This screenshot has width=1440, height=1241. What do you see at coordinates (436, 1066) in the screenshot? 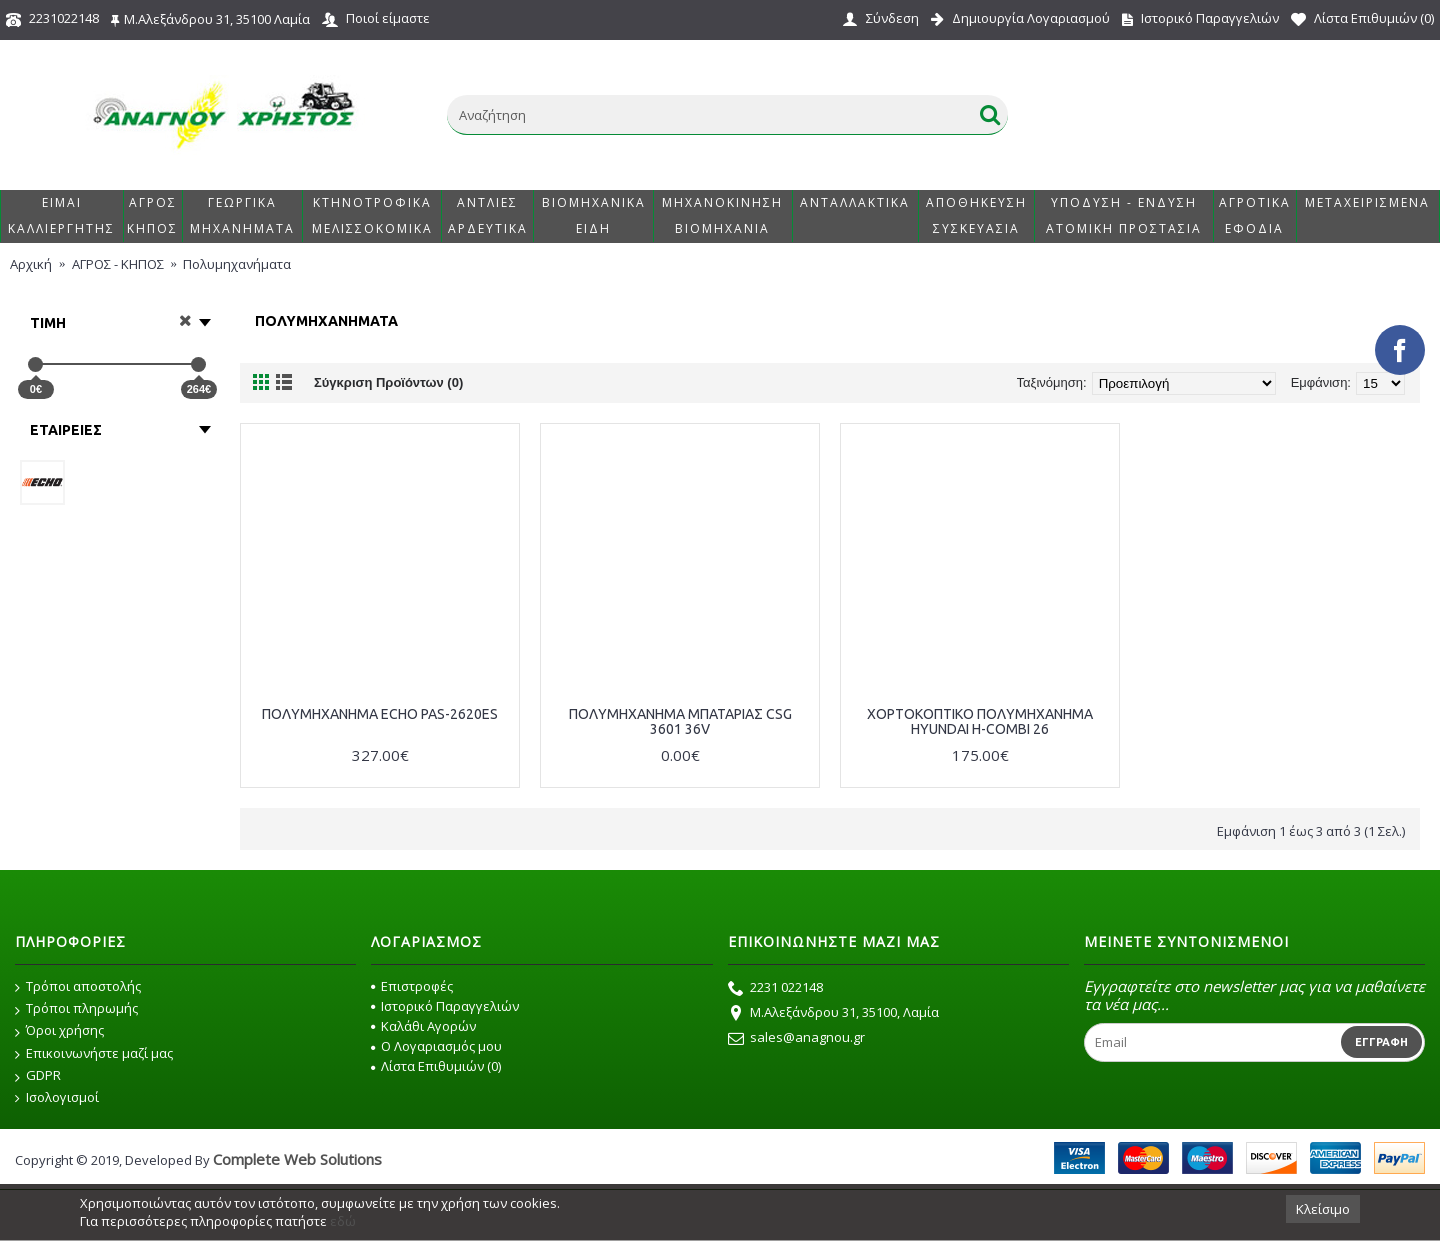
I see `Λίστα Επιθυμιών ()` at bounding box center [436, 1066].